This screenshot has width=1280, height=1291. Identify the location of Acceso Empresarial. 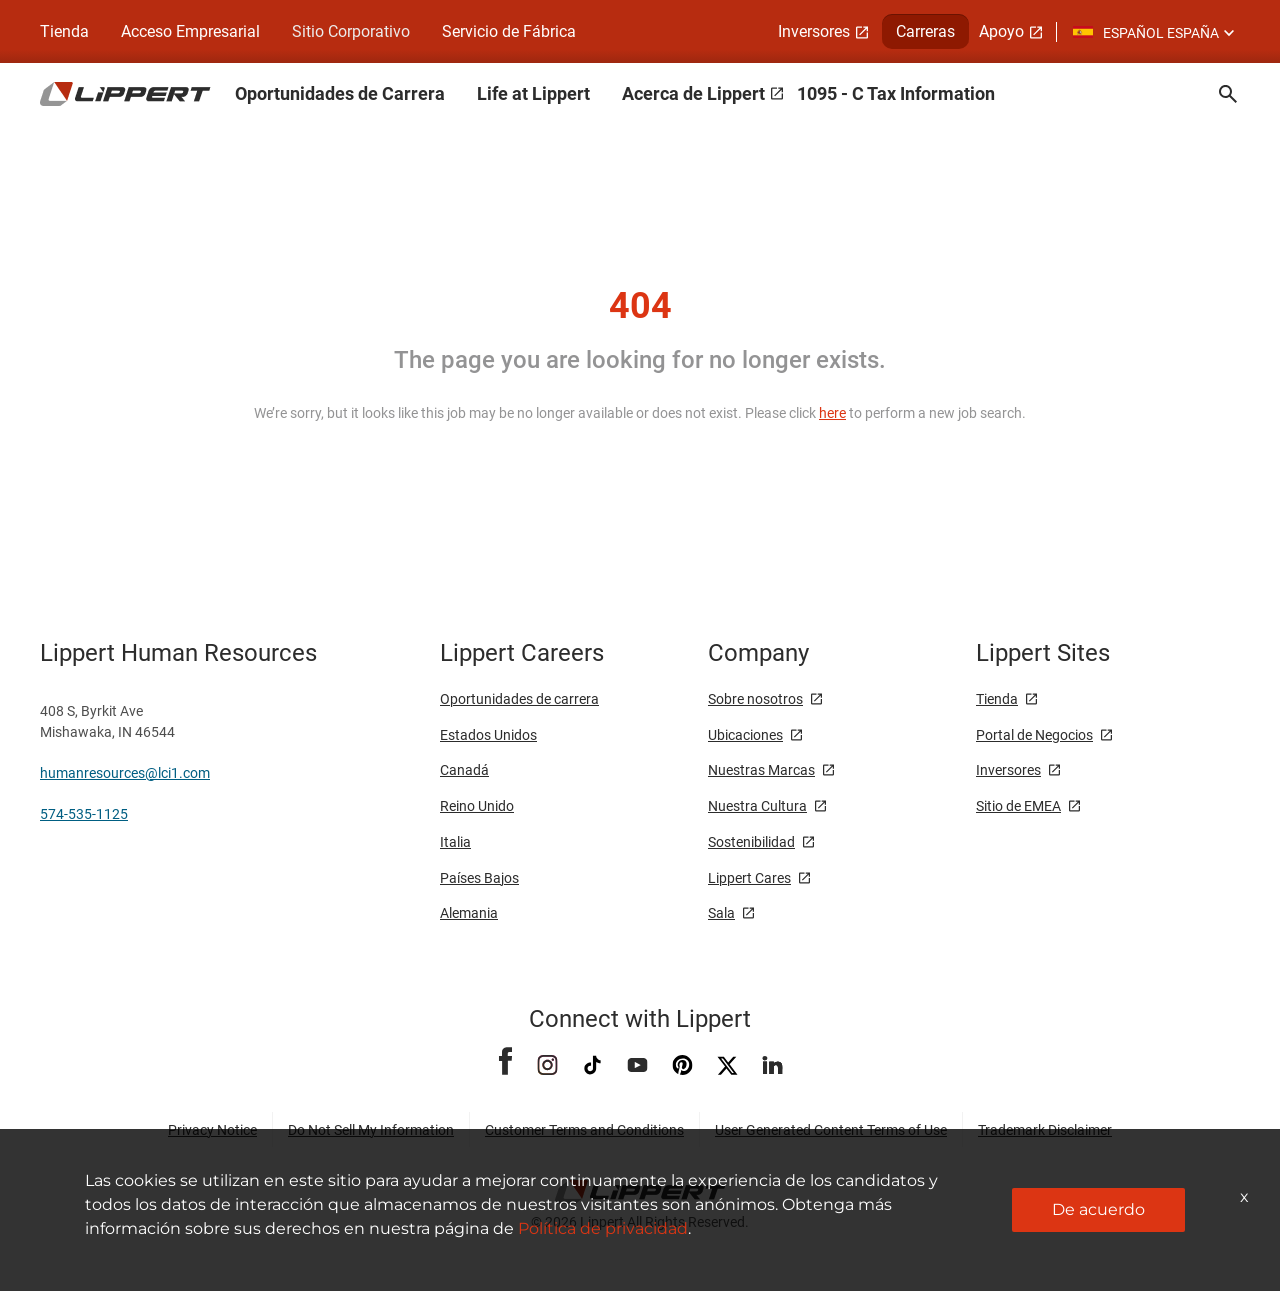
(190, 31).